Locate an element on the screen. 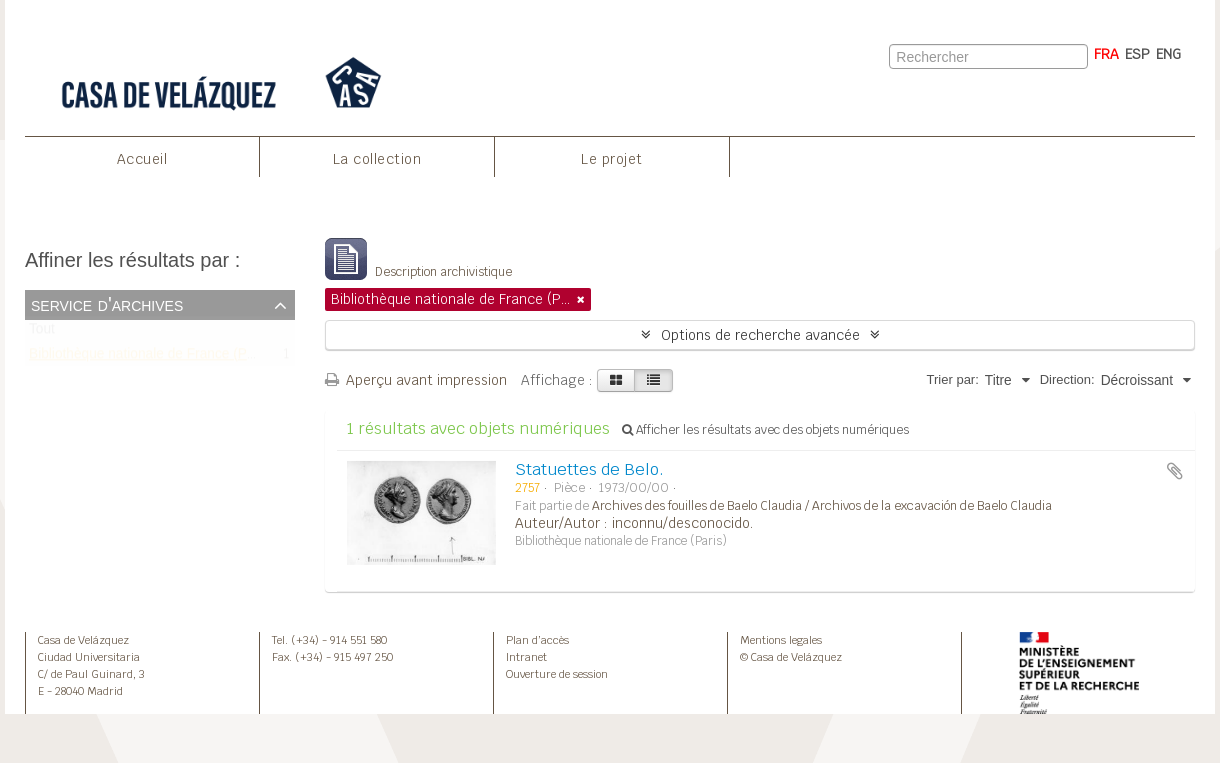 The width and height of the screenshot is (1220, 763). Casa de Velázquez is located at coordinates (83, 640).